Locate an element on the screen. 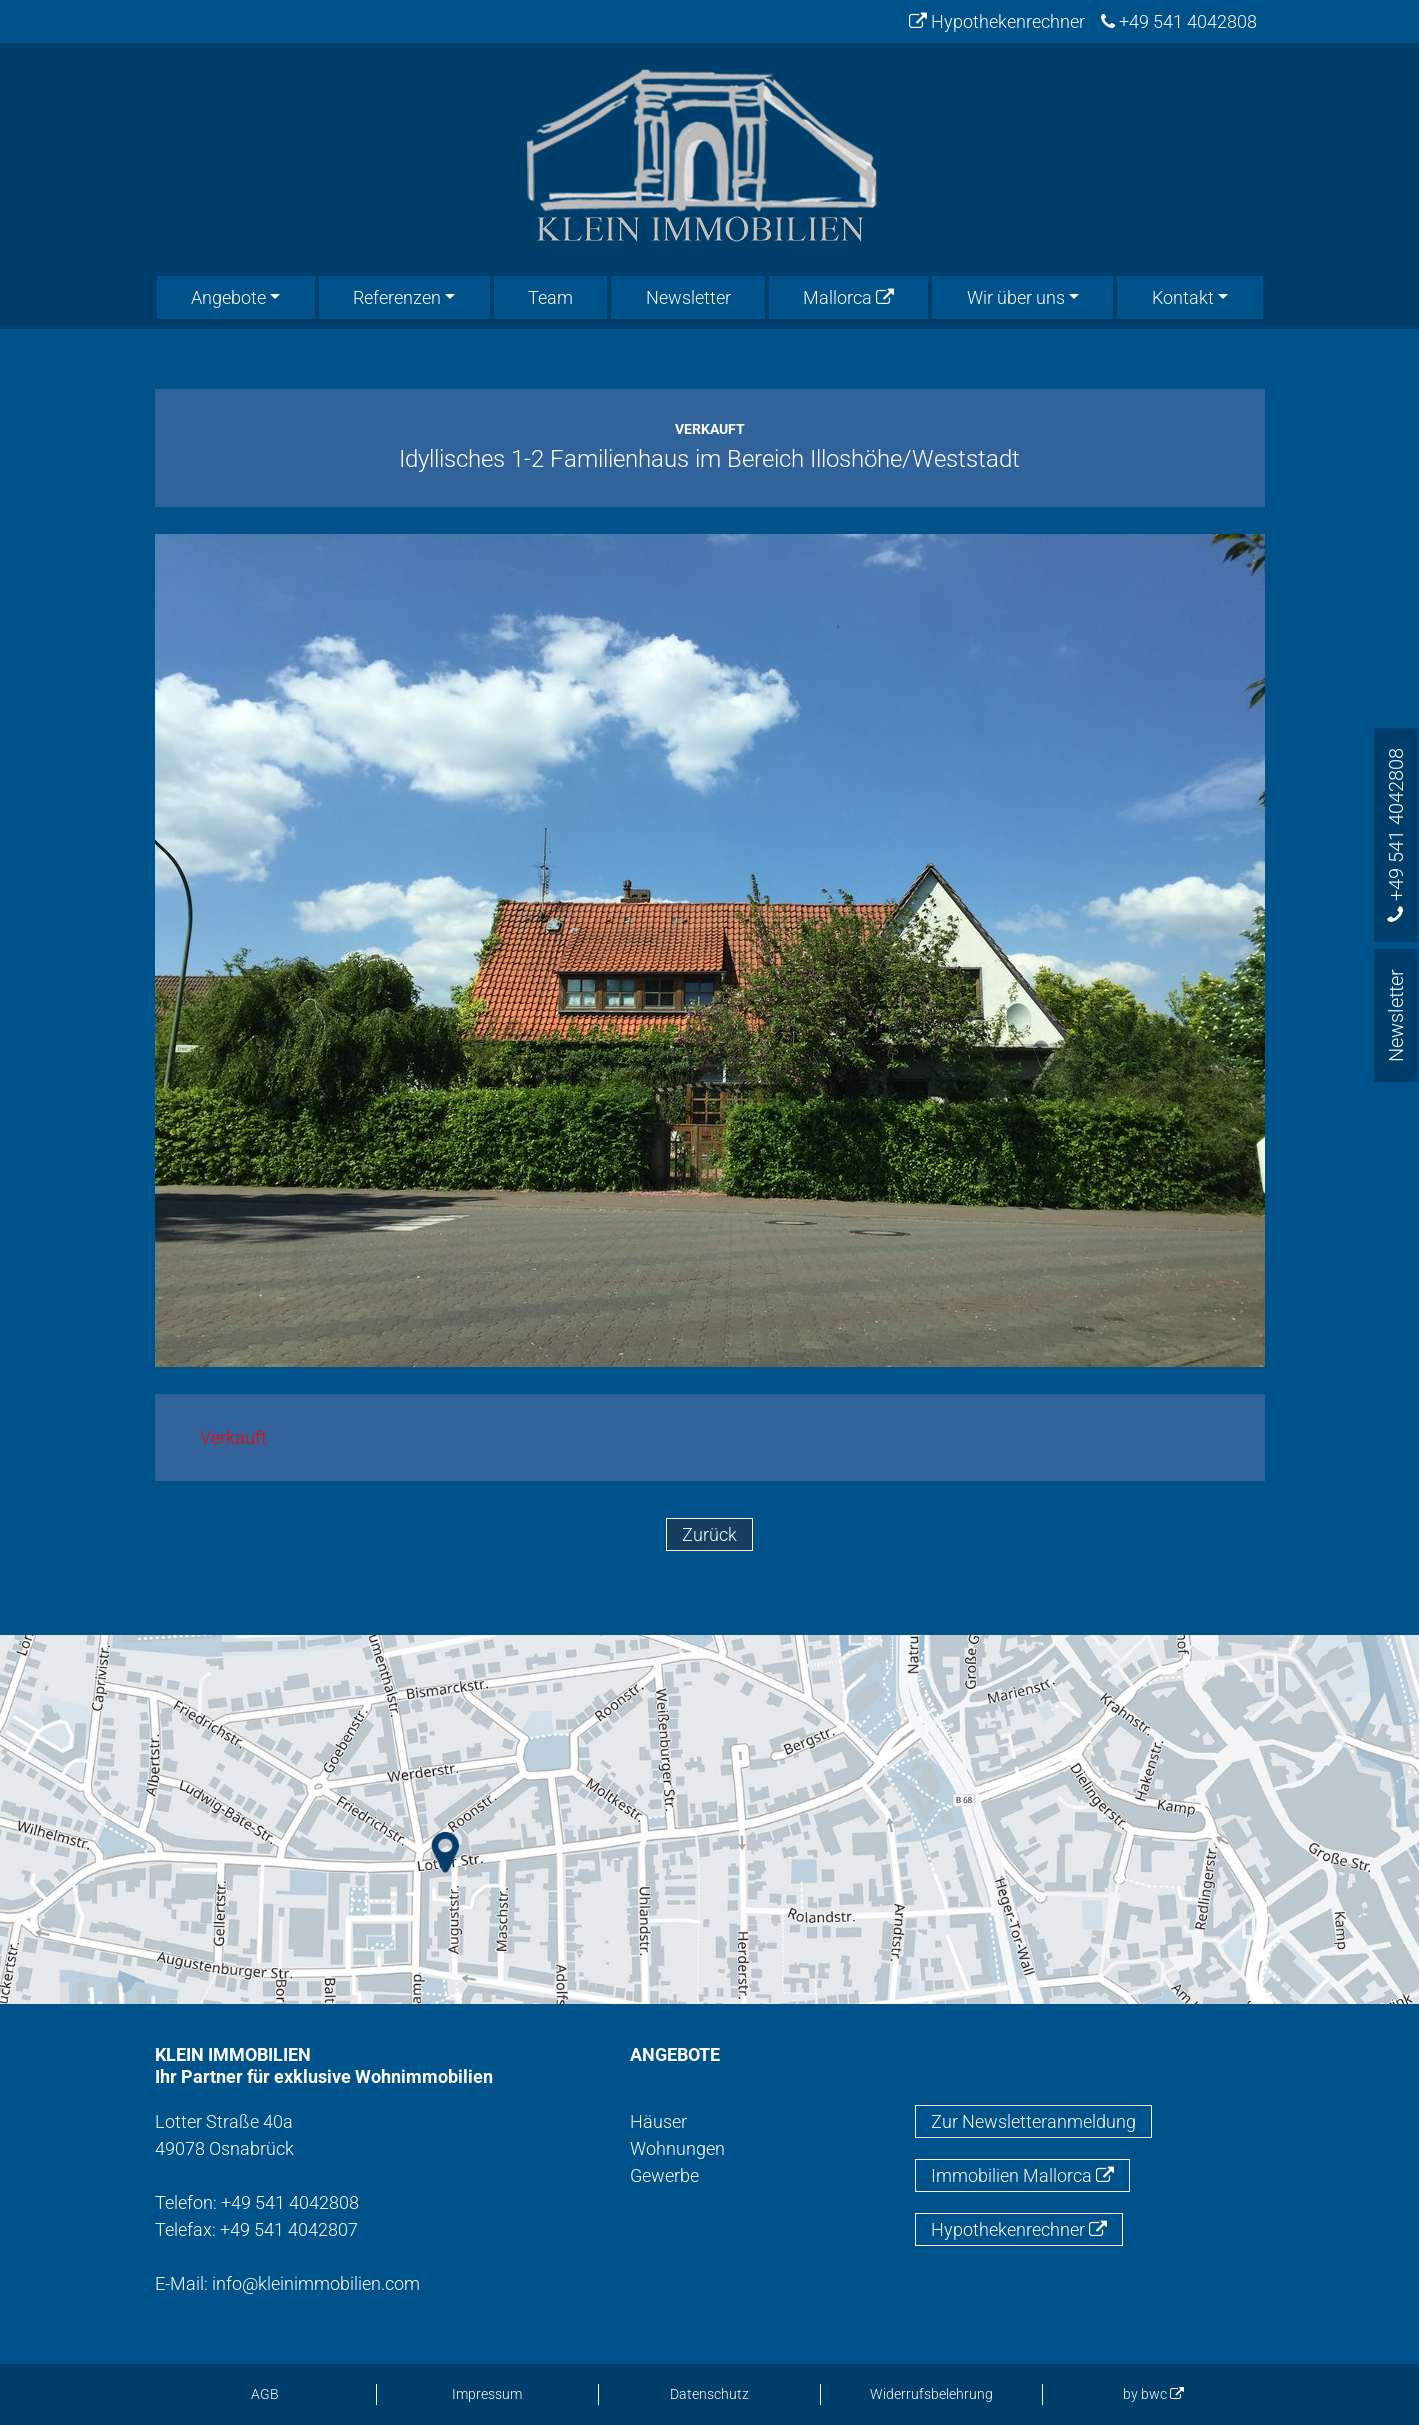 This screenshot has height=2425, width=1419. Zur Newsletteranmeldung is located at coordinates (1033, 2121).